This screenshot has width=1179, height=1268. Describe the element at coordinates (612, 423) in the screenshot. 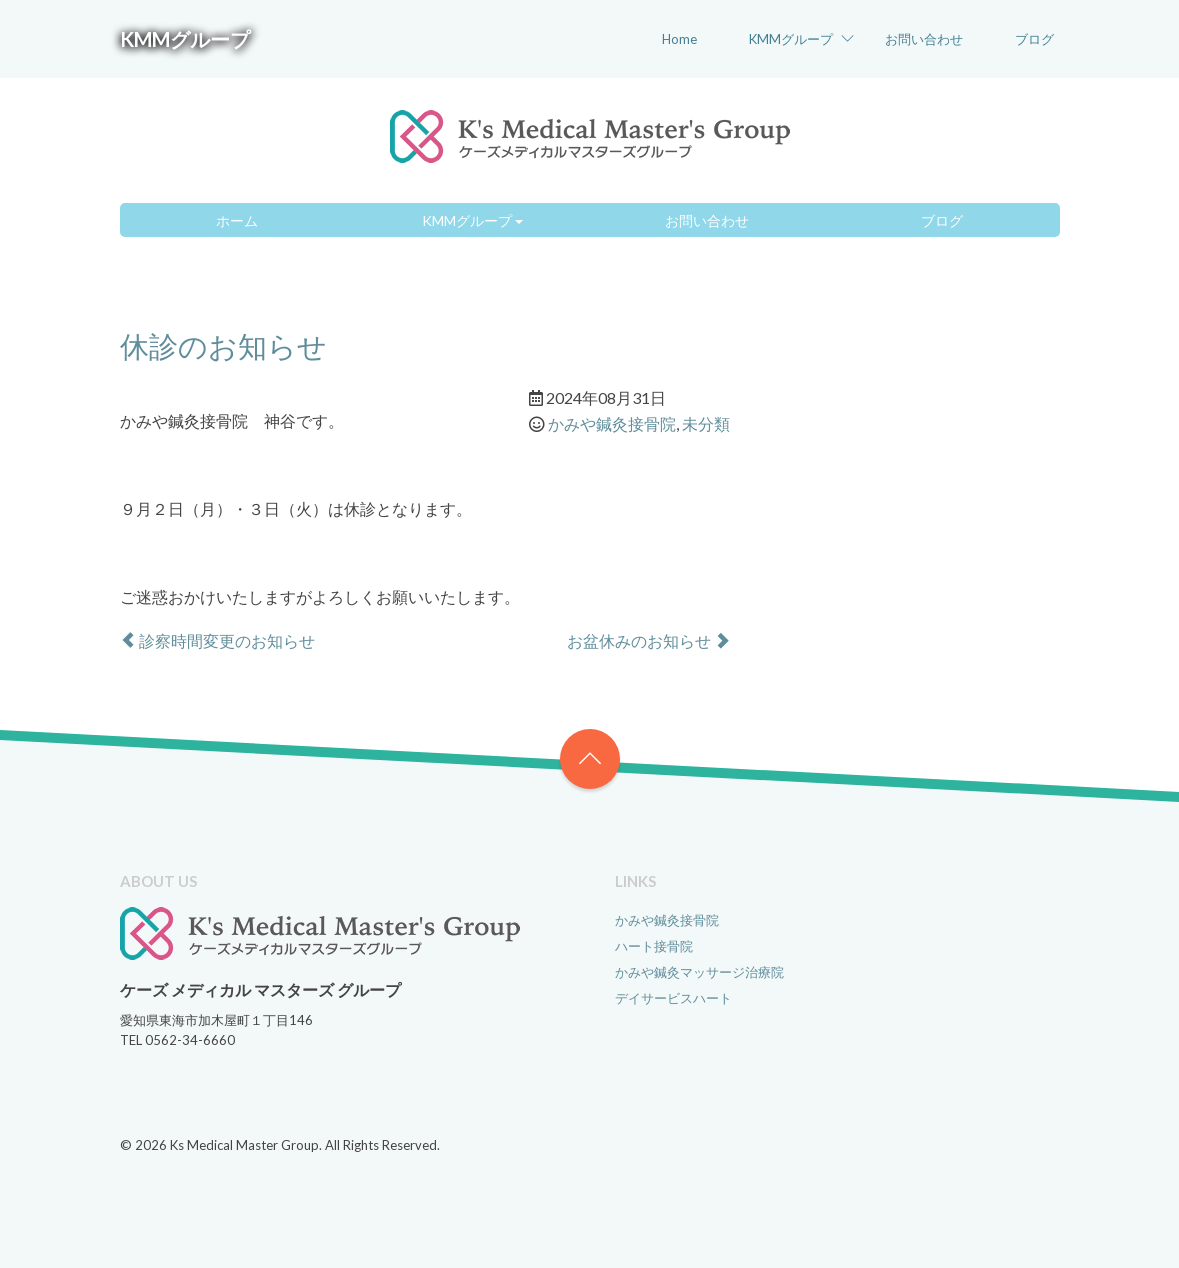

I see `かみや鍼灸接骨院` at that location.